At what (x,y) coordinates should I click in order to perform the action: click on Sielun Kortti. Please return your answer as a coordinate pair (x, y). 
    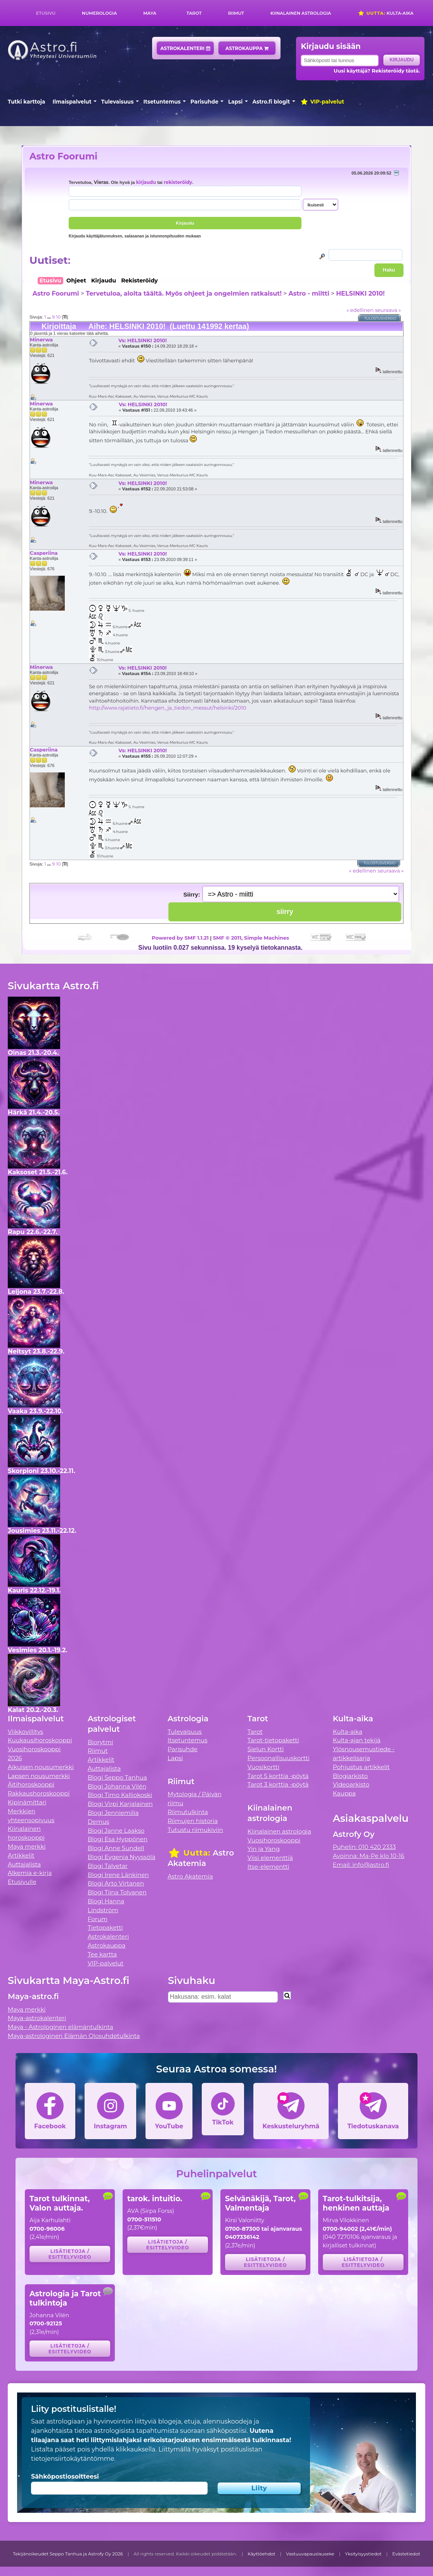
    Looking at the image, I should click on (266, 1749).